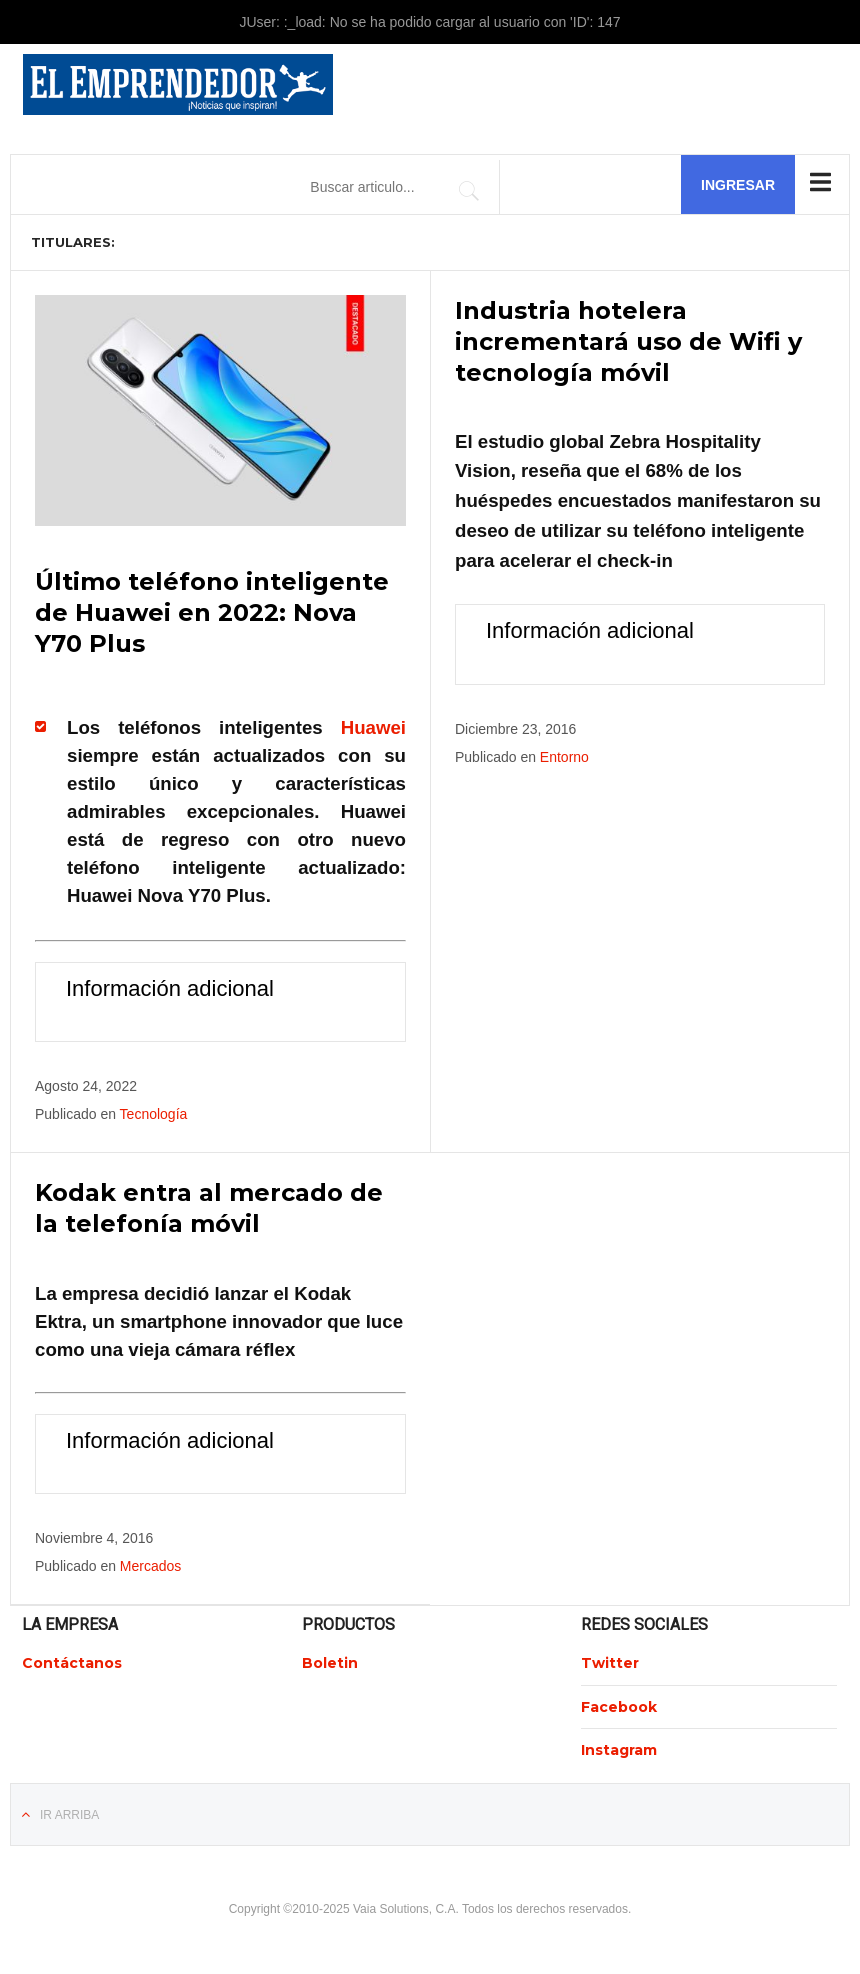 The image size is (860, 1974). Describe the element at coordinates (564, 757) in the screenshot. I see `Entorno` at that location.